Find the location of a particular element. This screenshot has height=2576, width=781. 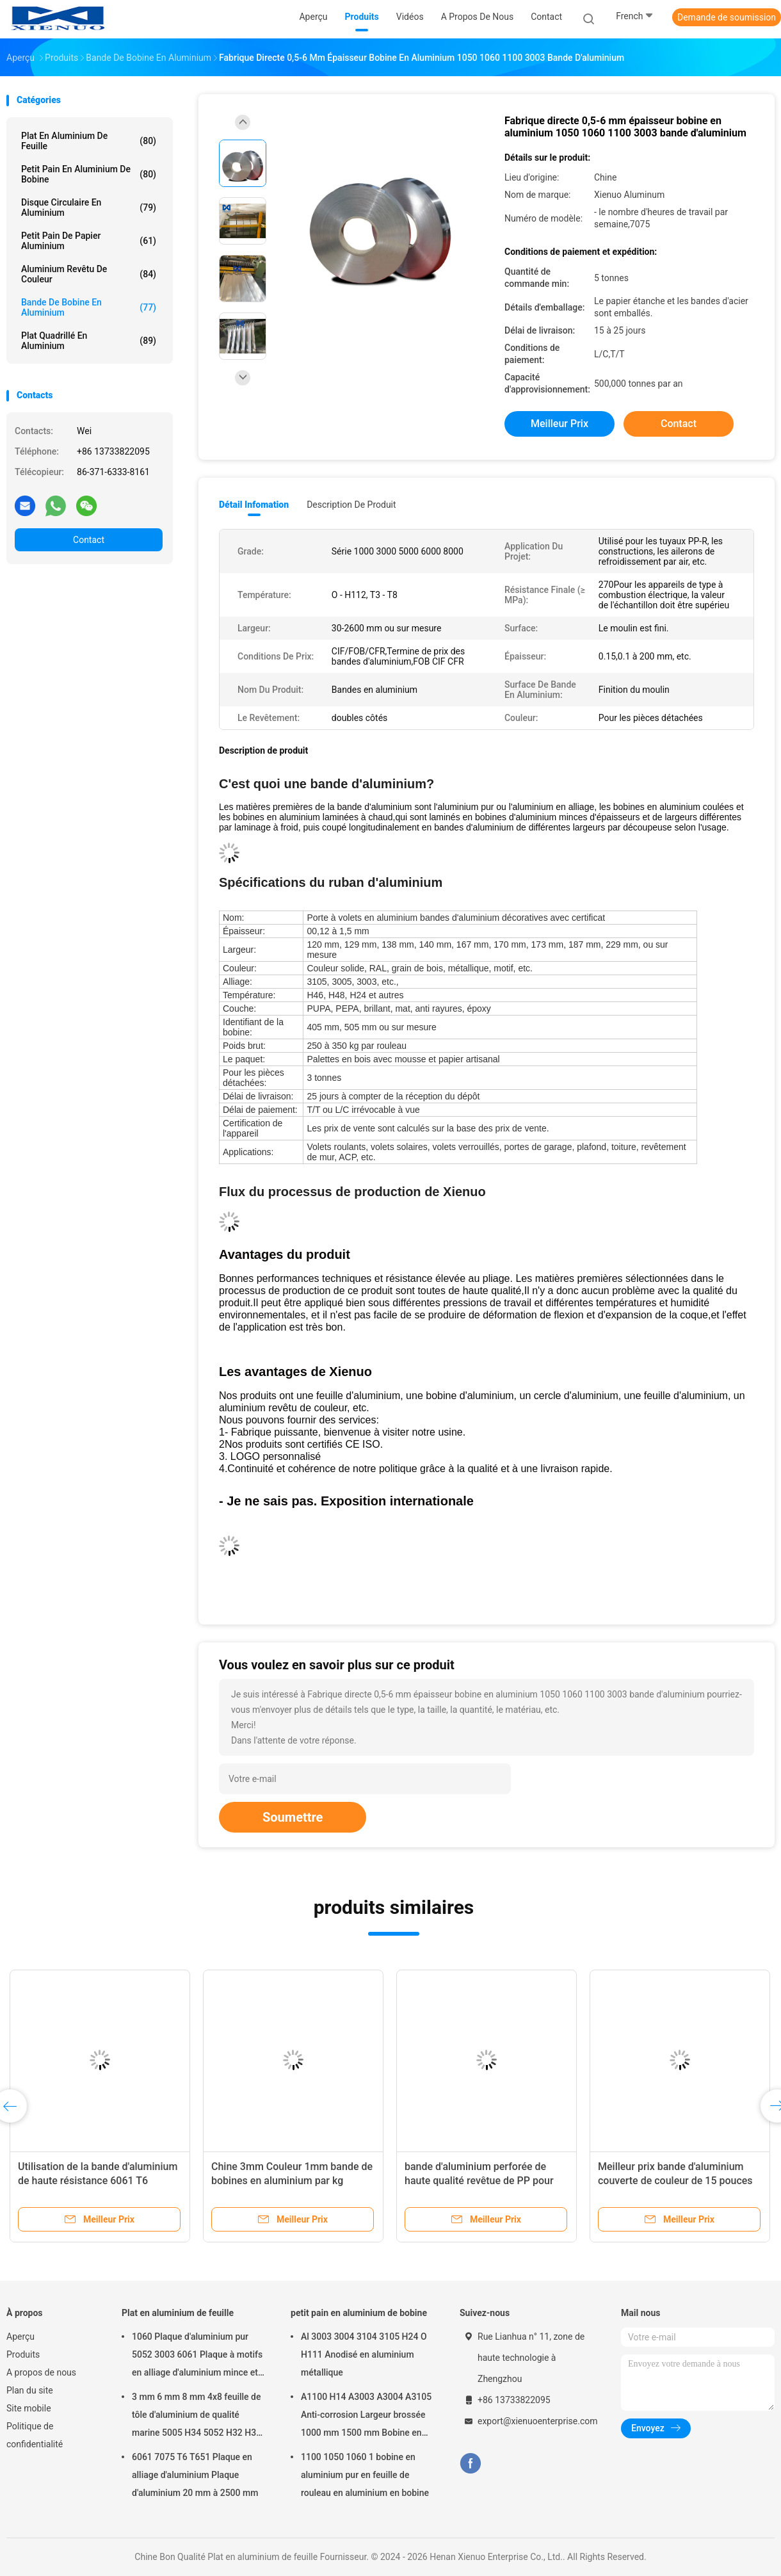

A1100 H14 A3003 A3004 A3105 Anti-corrosion Largeur brossée 1000 mm 1500 mm Bobine en aluminium is located at coordinates (366, 2417).